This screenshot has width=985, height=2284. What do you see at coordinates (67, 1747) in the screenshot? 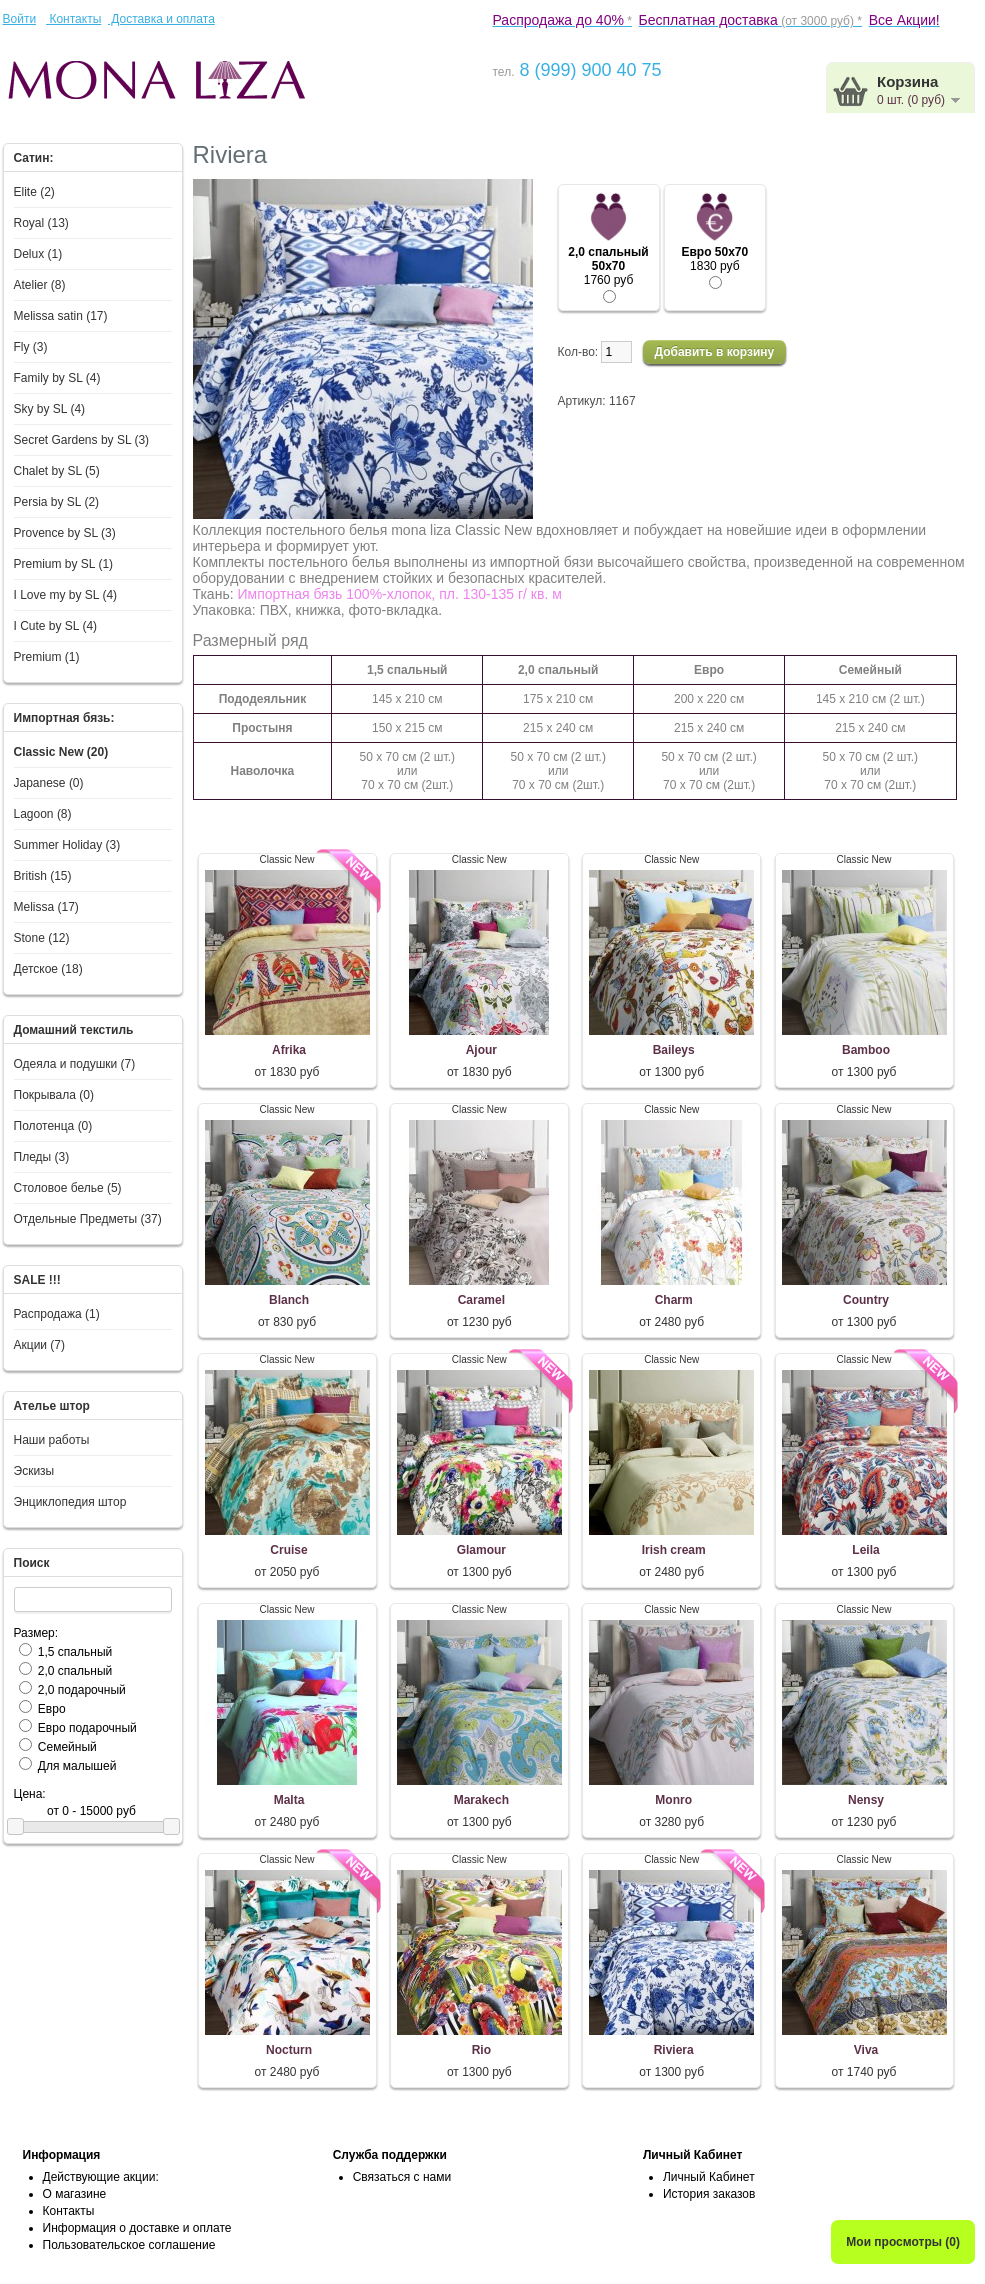
I see `Семейный` at bounding box center [67, 1747].